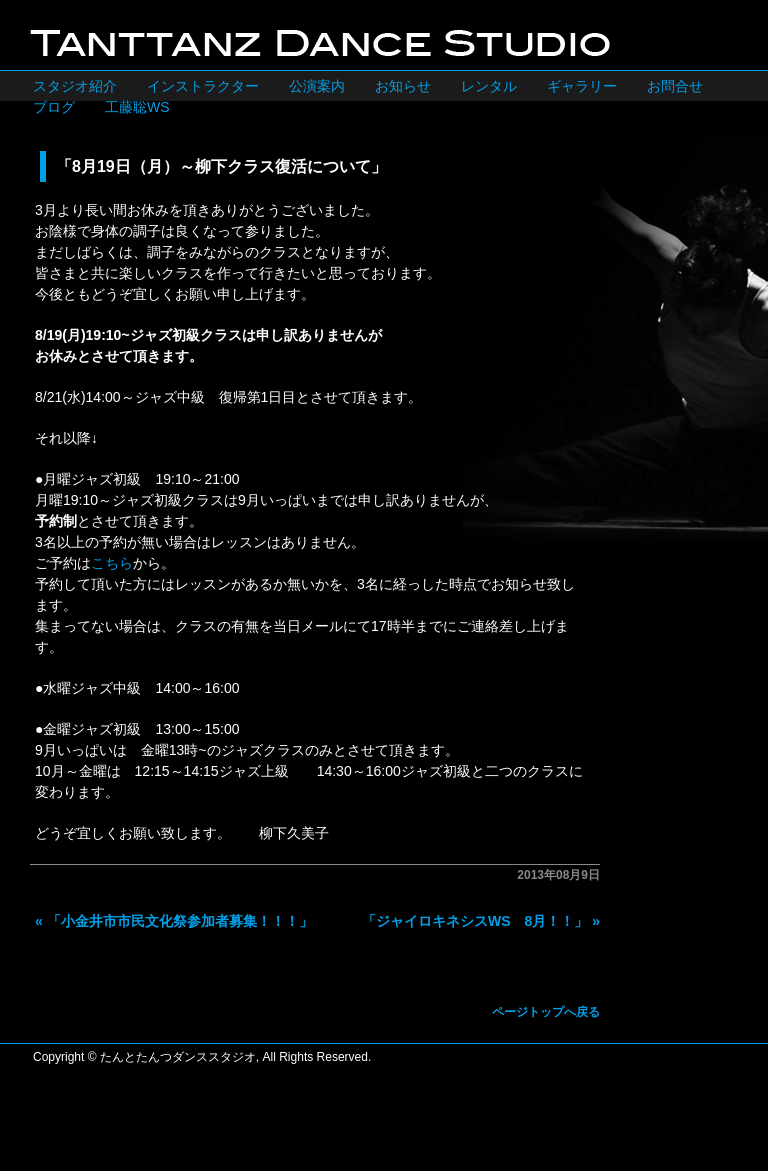 Image resolution: width=768 pixels, height=1171 pixels. Describe the element at coordinates (75, 86) in the screenshot. I see `スタジオ紹介` at that location.